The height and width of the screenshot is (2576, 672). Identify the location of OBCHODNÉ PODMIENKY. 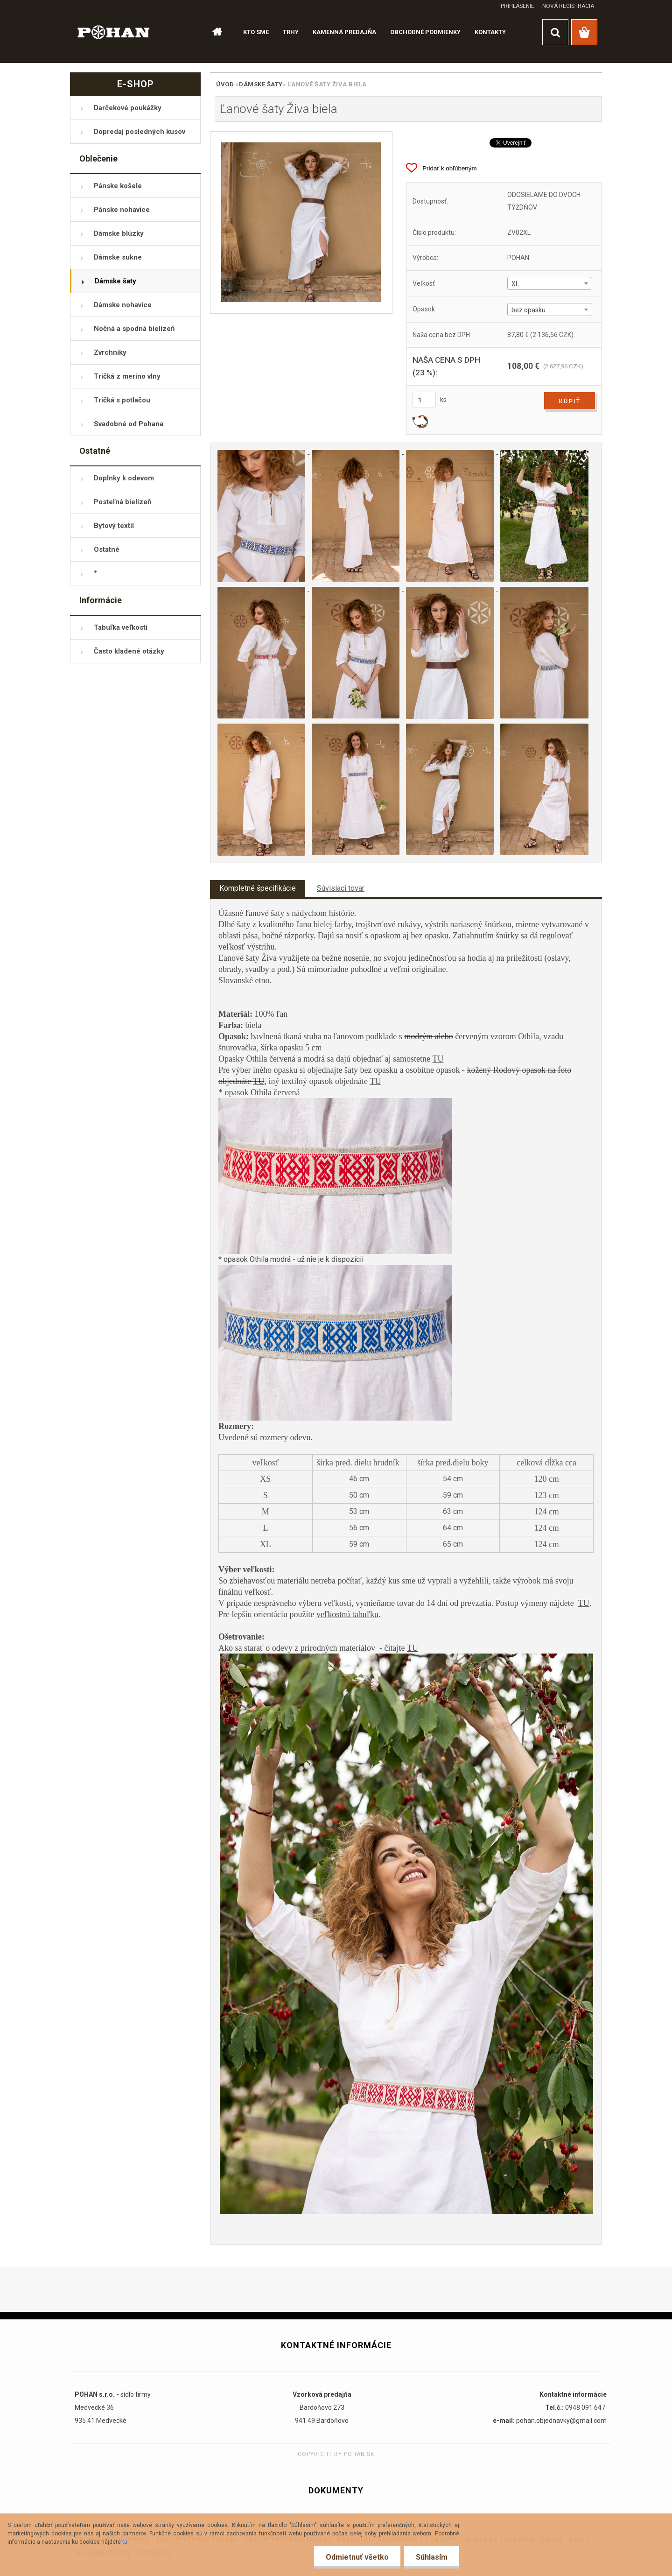
(425, 31).